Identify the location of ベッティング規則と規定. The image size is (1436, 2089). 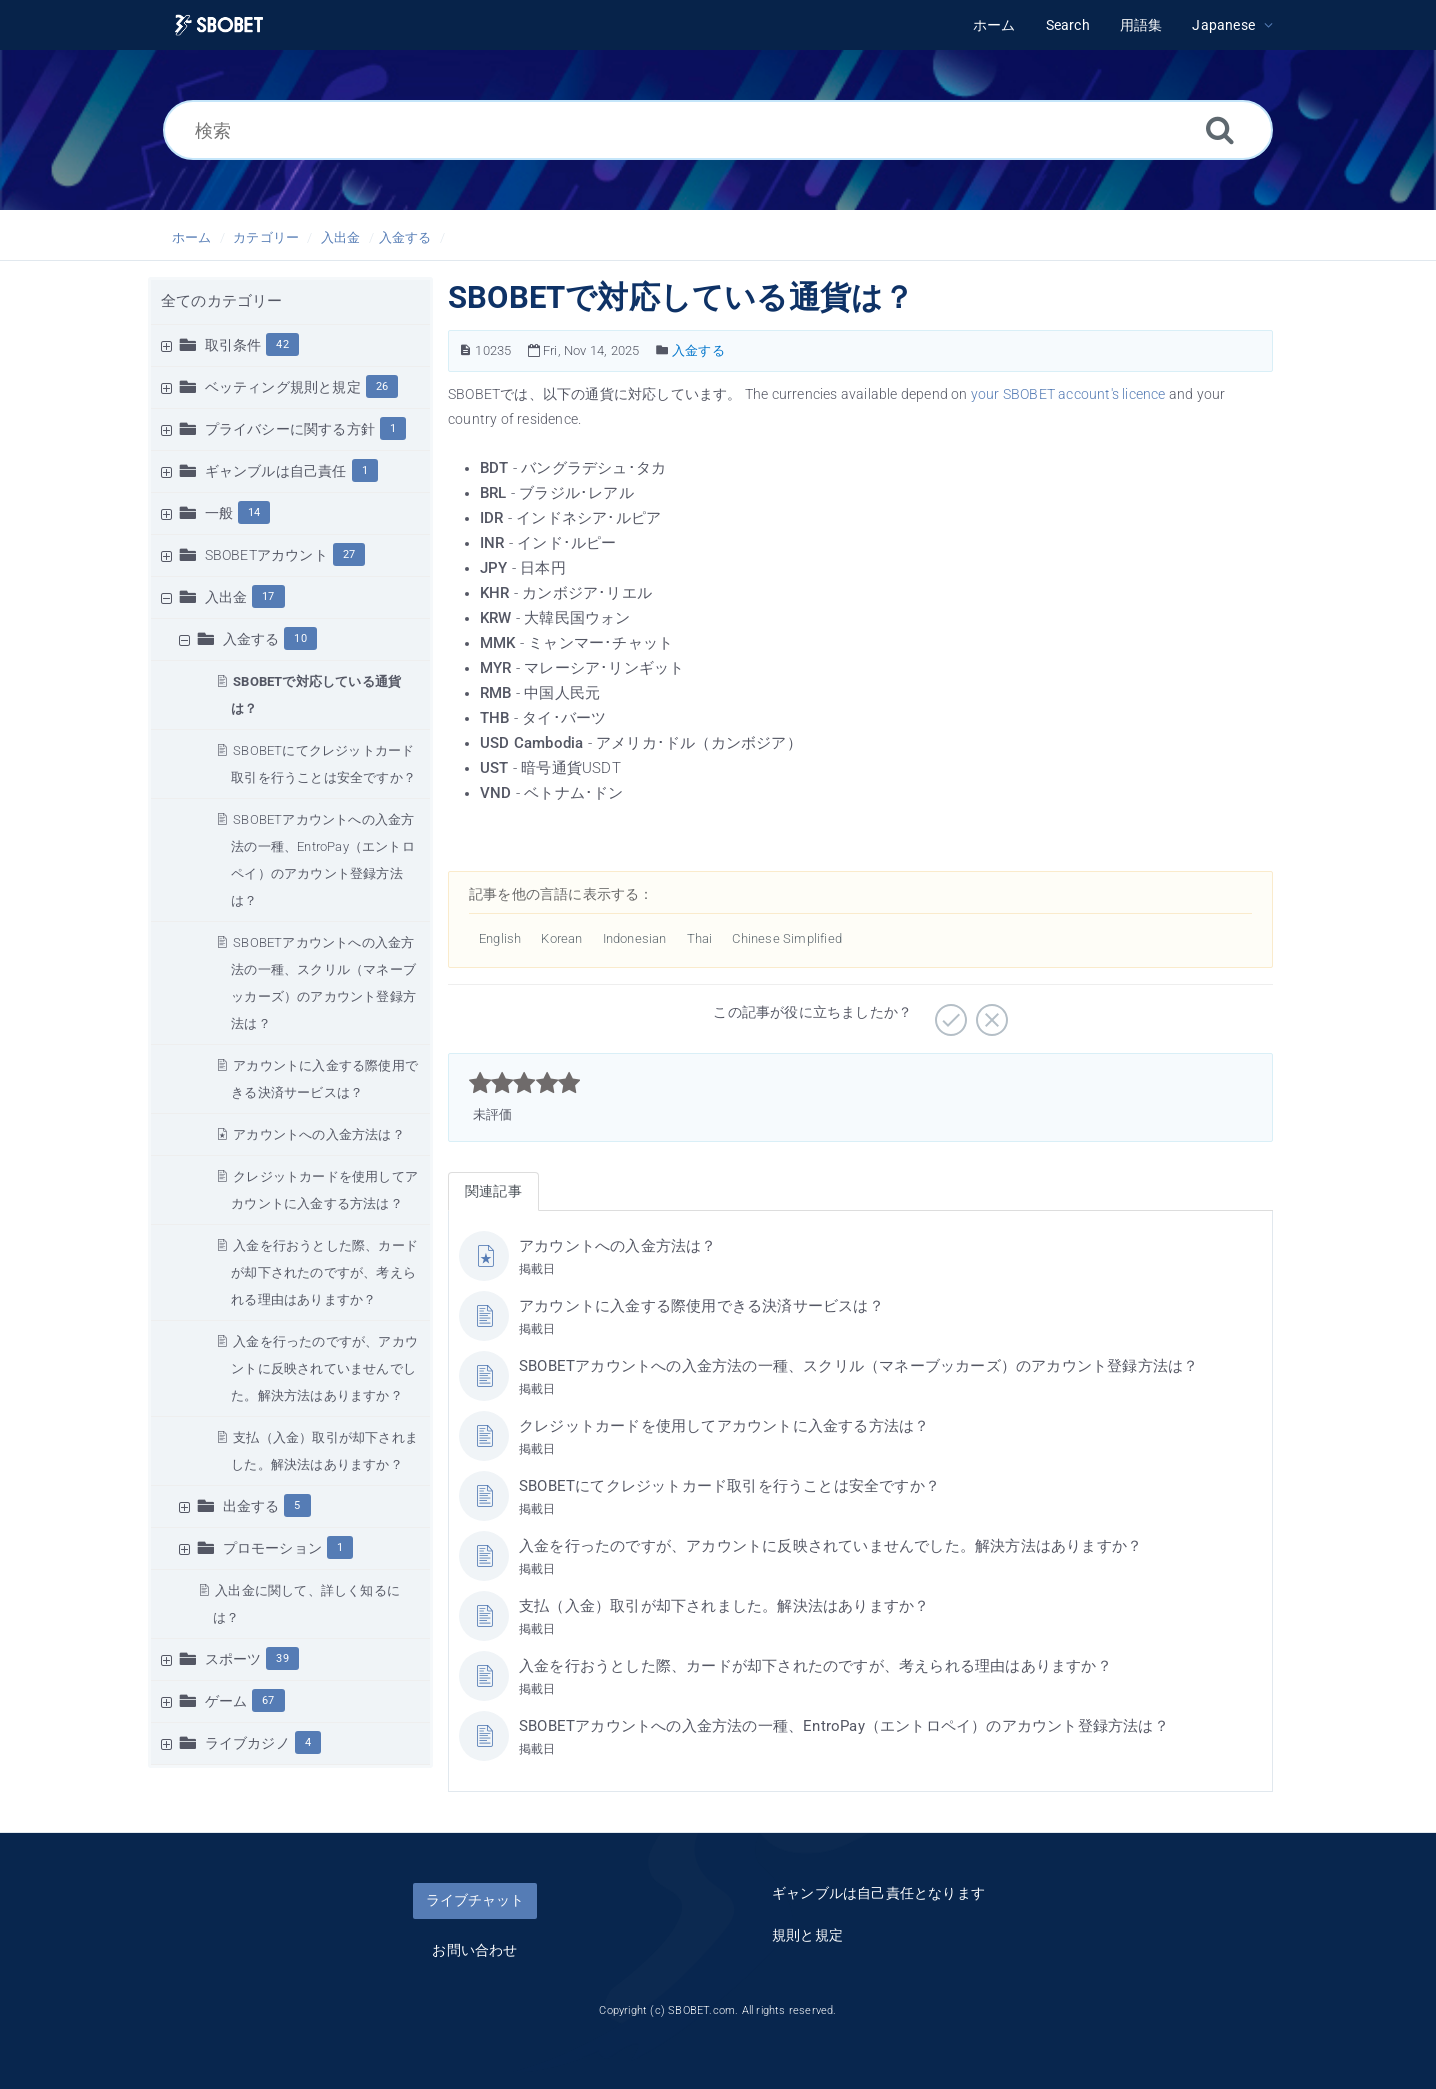
(283, 387).